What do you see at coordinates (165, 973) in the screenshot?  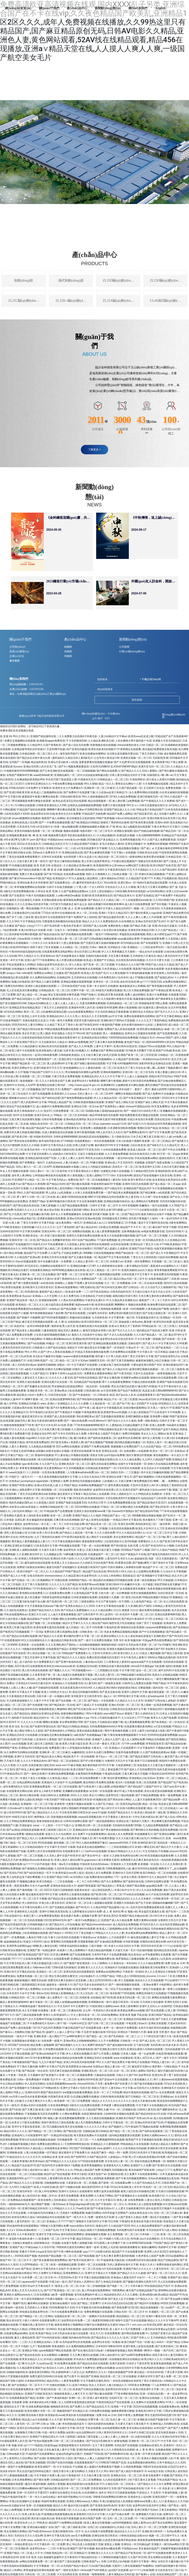 I see `影音先锋男人无码资源站` at bounding box center [165, 973].